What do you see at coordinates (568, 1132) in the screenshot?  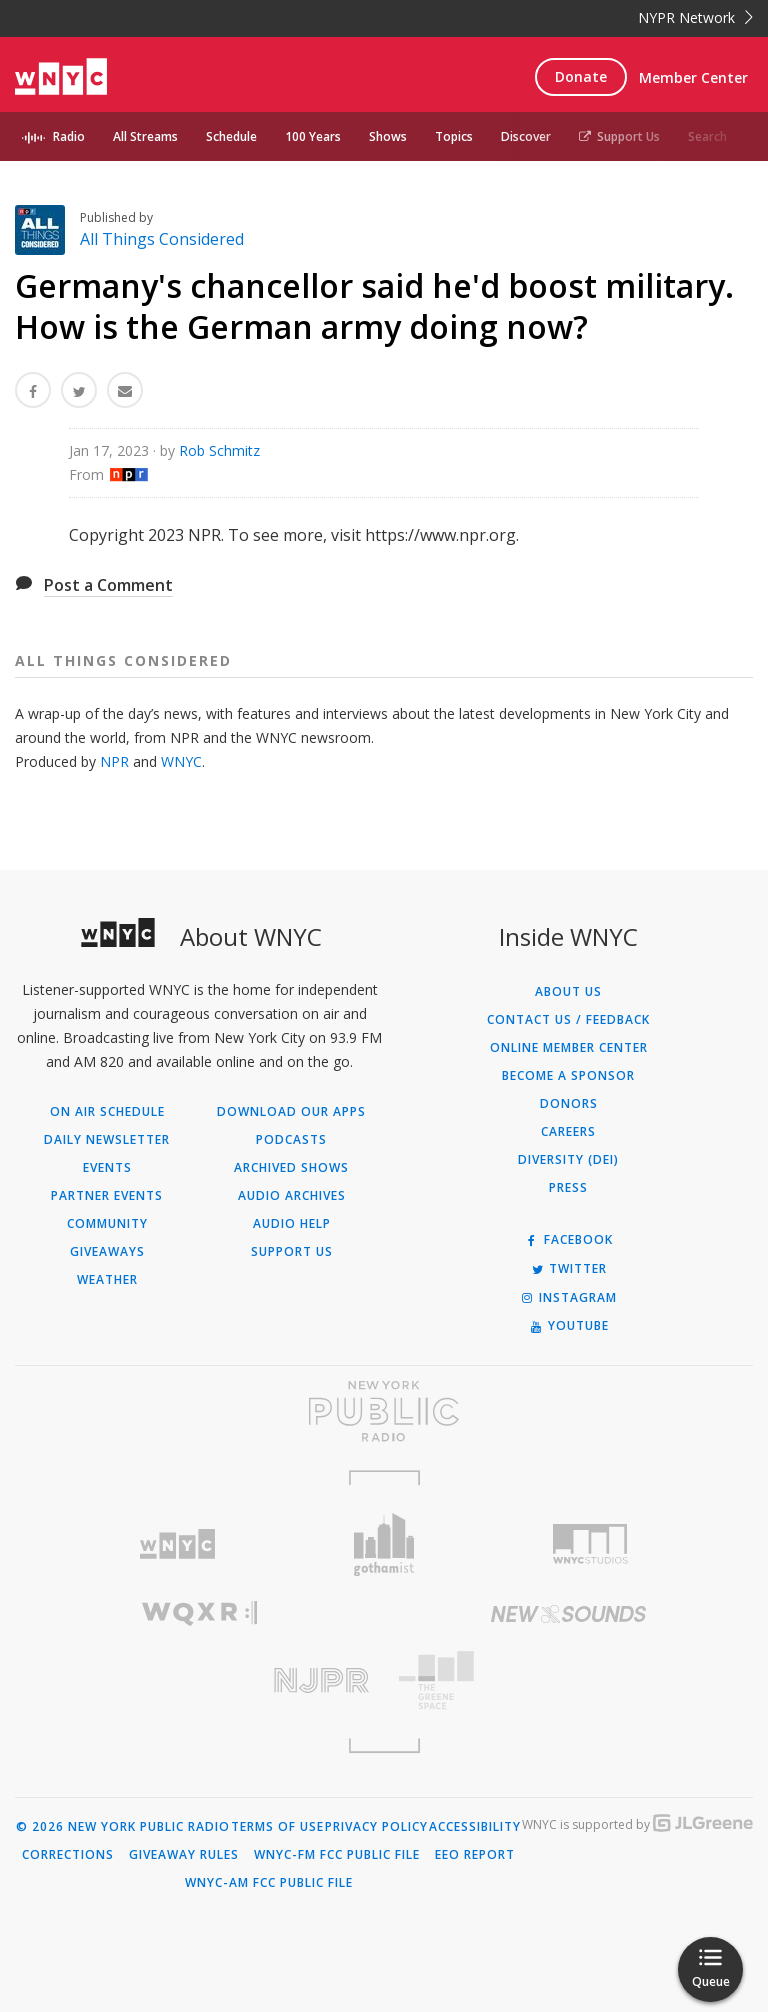 I see `Careers` at bounding box center [568, 1132].